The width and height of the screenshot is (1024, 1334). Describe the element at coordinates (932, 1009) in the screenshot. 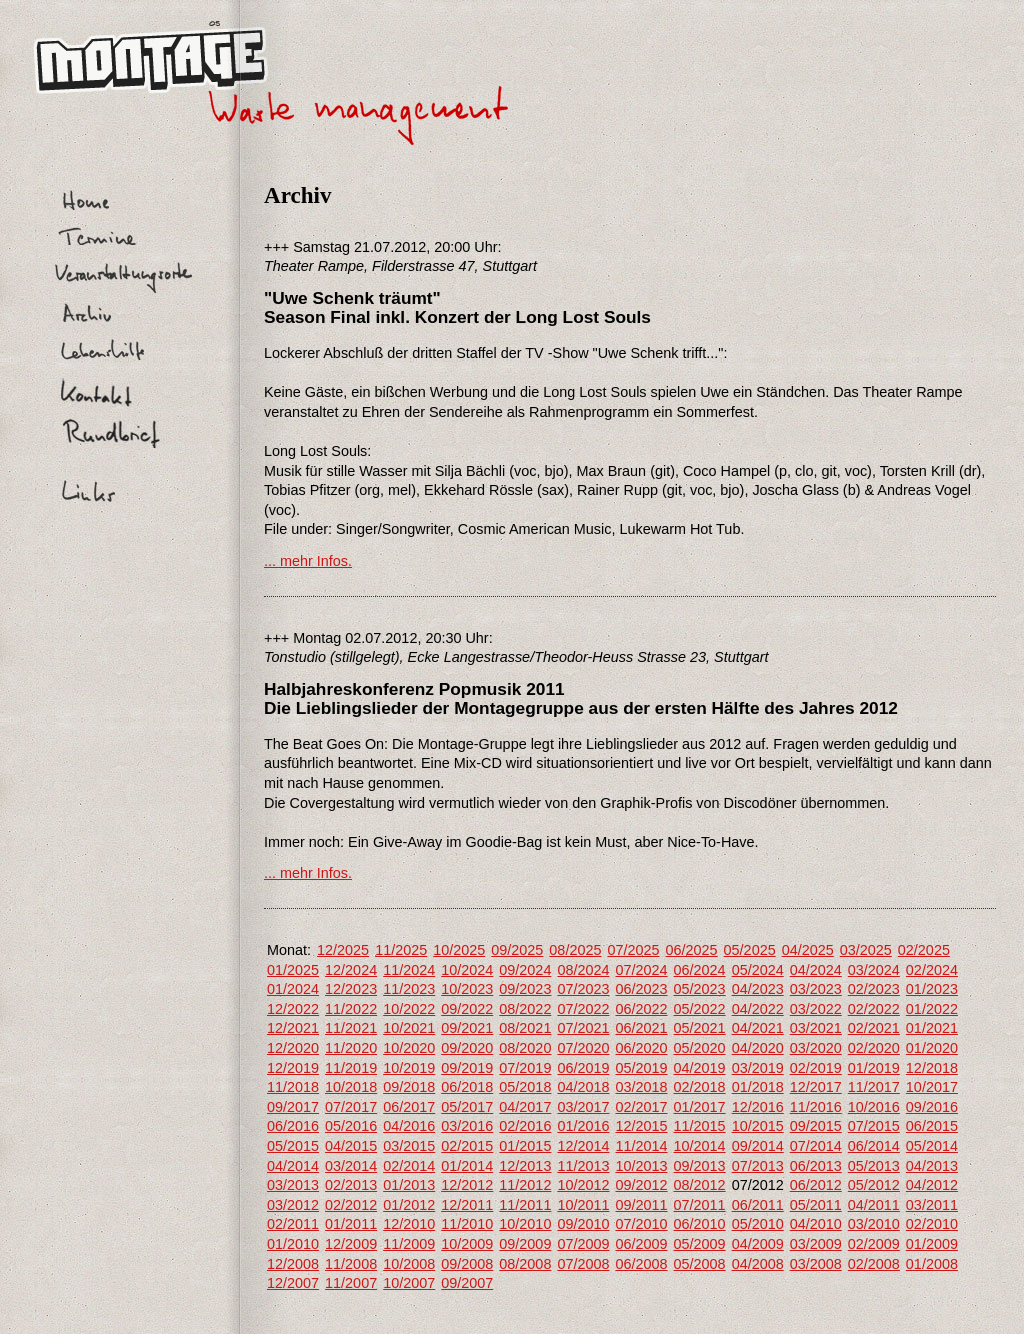

I see `01/2022` at that location.